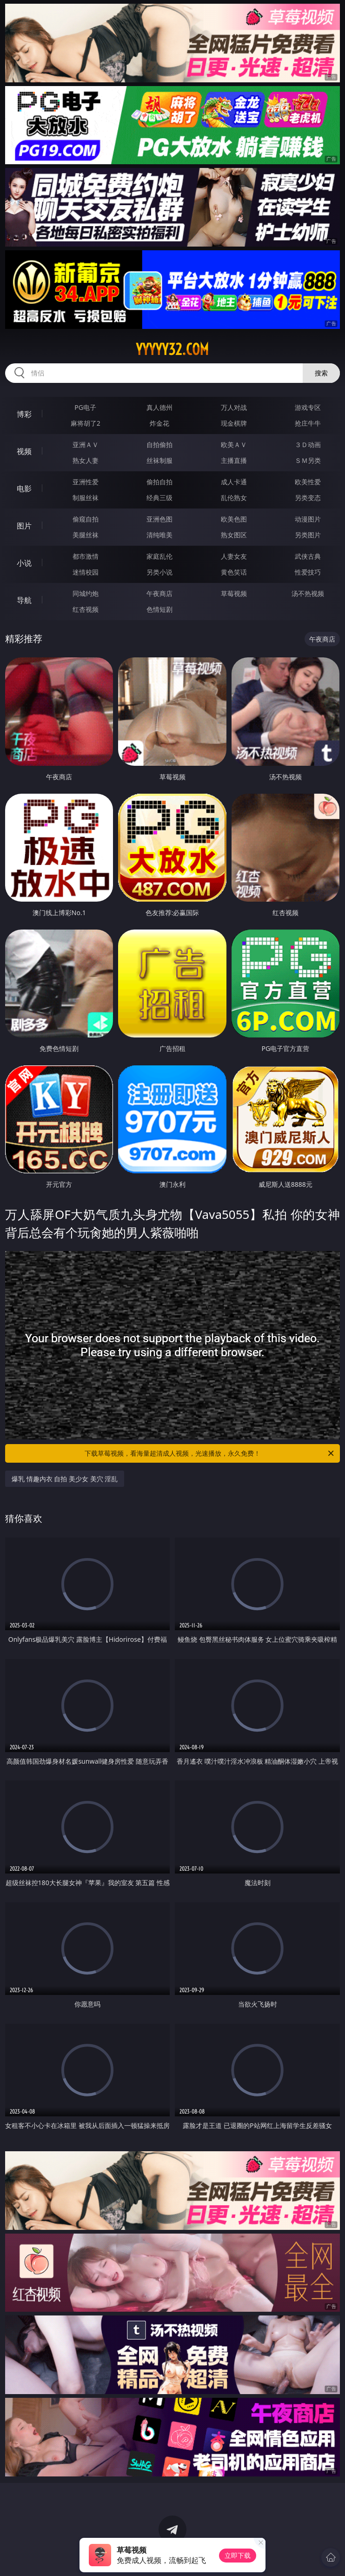 The width and height of the screenshot is (345, 2576). I want to click on 博彩, so click(24, 414).